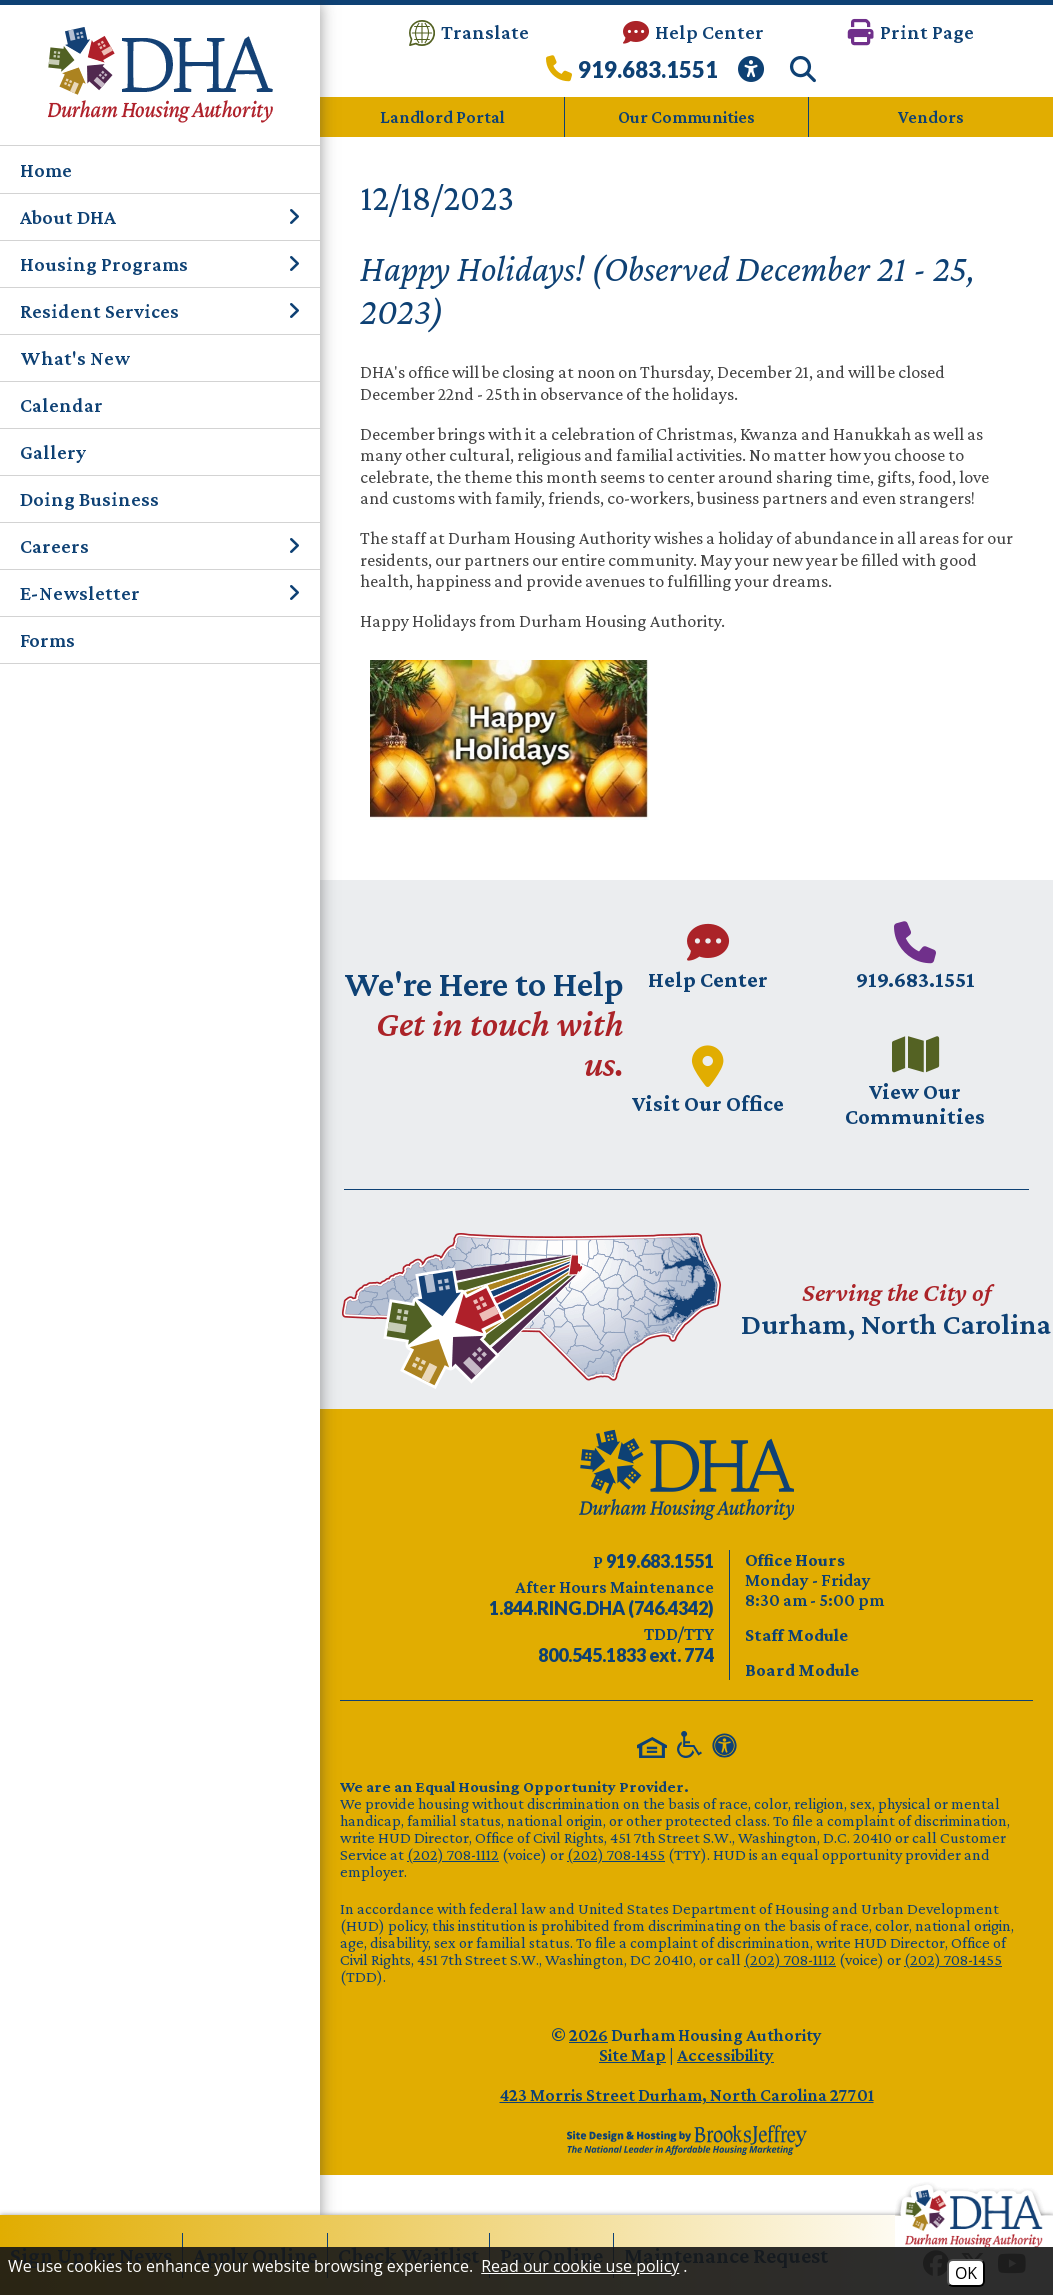 The height and width of the screenshot is (2295, 1053). I want to click on About DHA [button], so click(160, 217).